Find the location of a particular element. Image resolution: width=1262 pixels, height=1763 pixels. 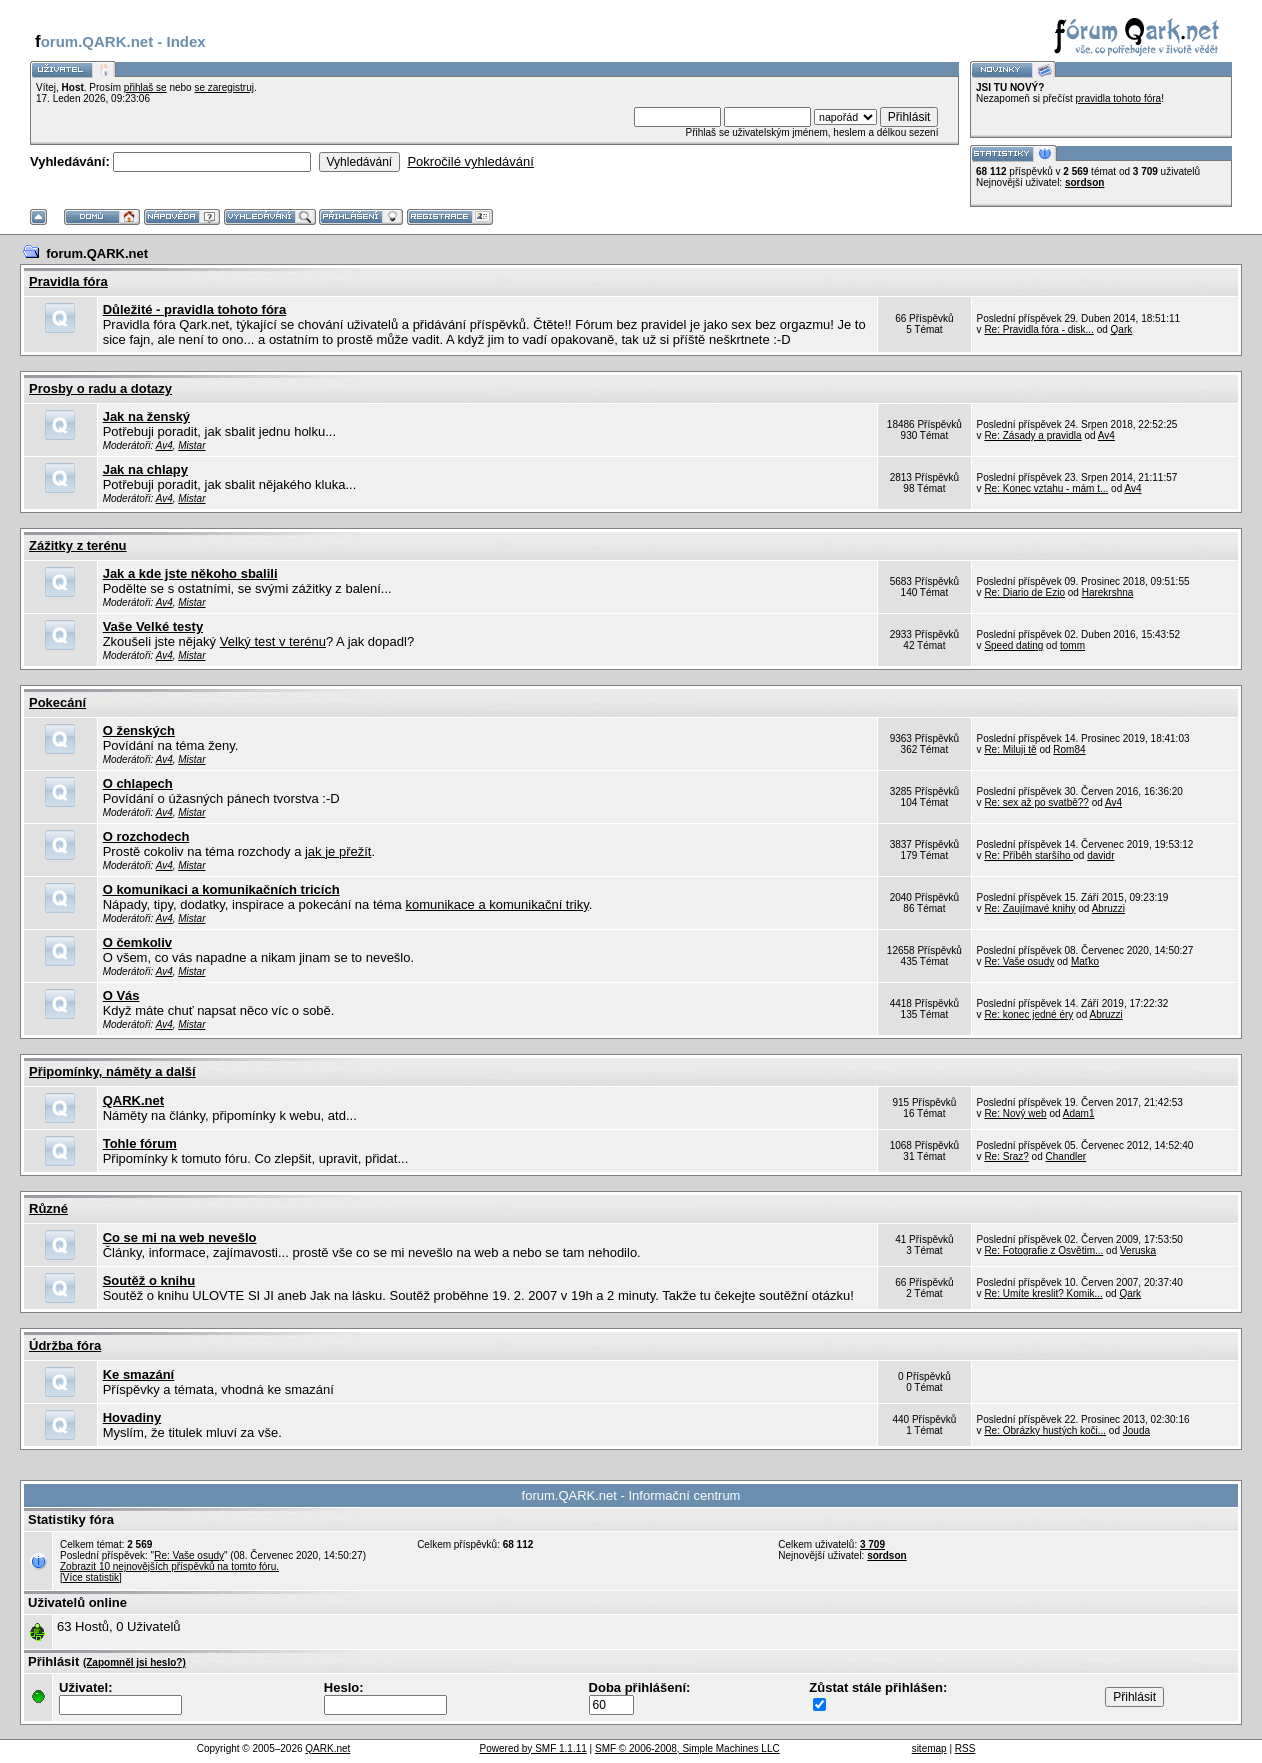

Různé is located at coordinates (48, 1208).